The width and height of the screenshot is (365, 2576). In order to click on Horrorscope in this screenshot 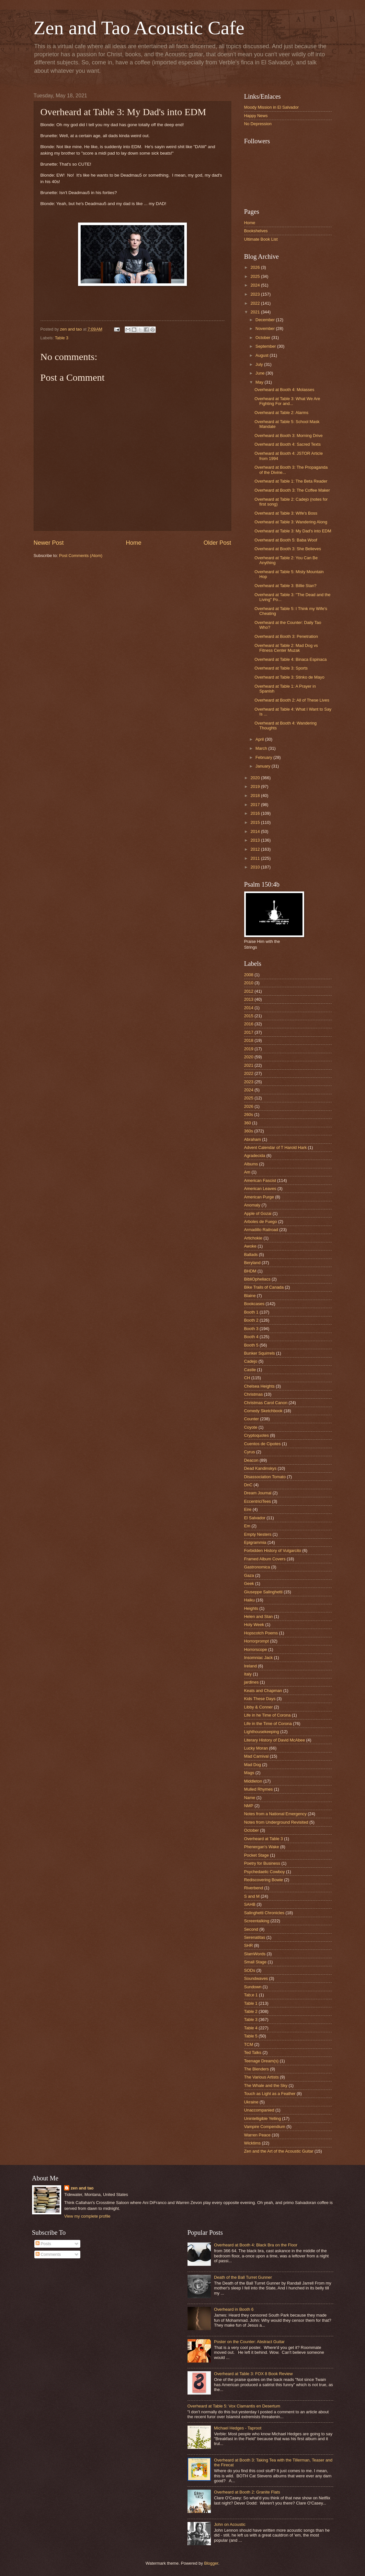, I will do `click(255, 1649)`.